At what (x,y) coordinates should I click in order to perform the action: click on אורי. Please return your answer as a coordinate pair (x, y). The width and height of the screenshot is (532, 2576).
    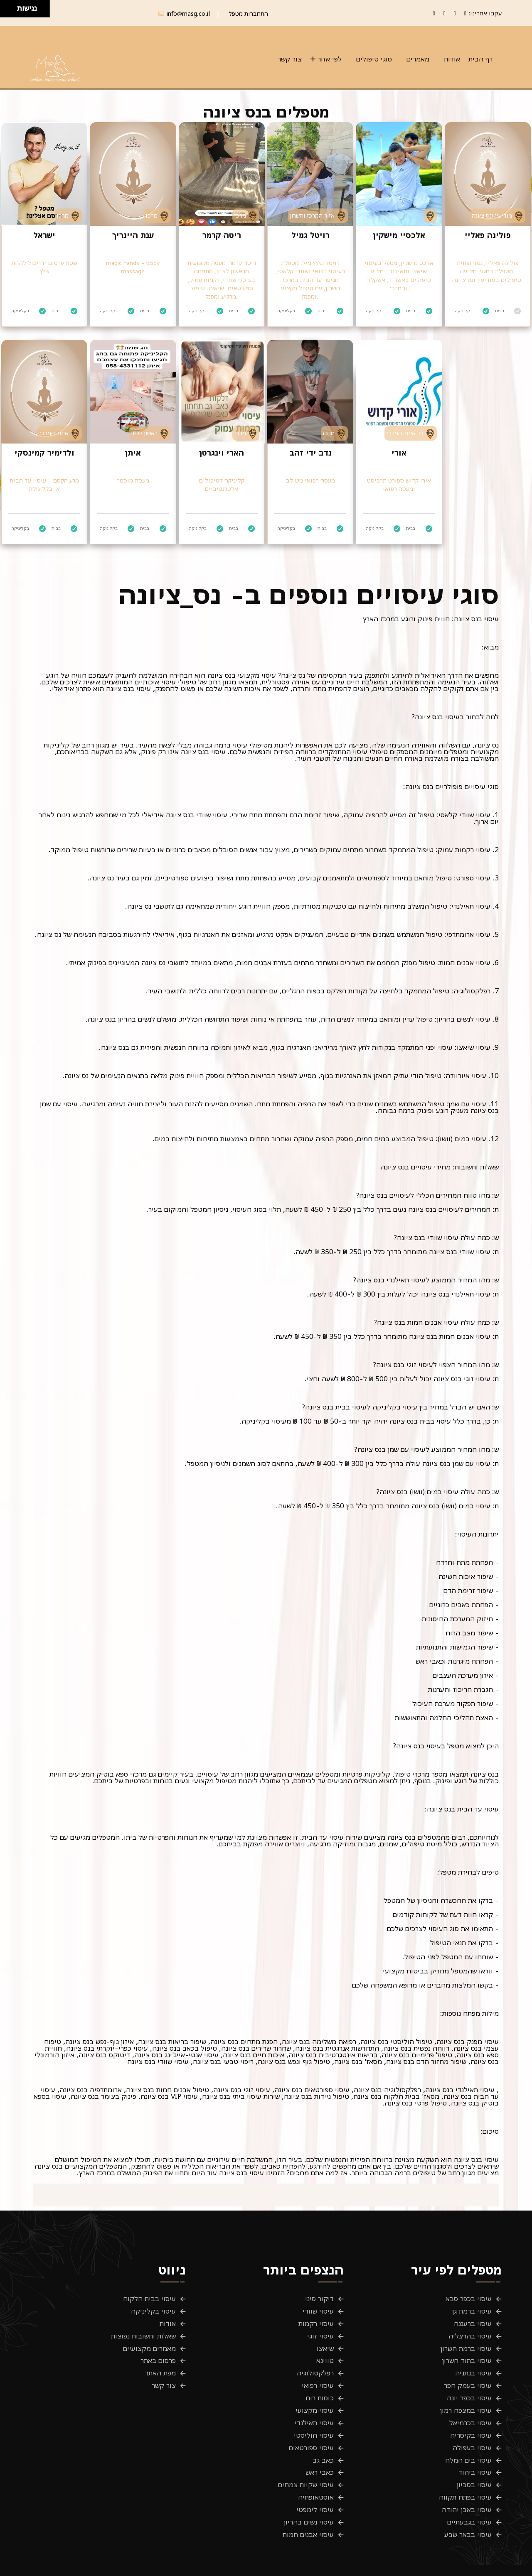
    Looking at the image, I should click on (399, 453).